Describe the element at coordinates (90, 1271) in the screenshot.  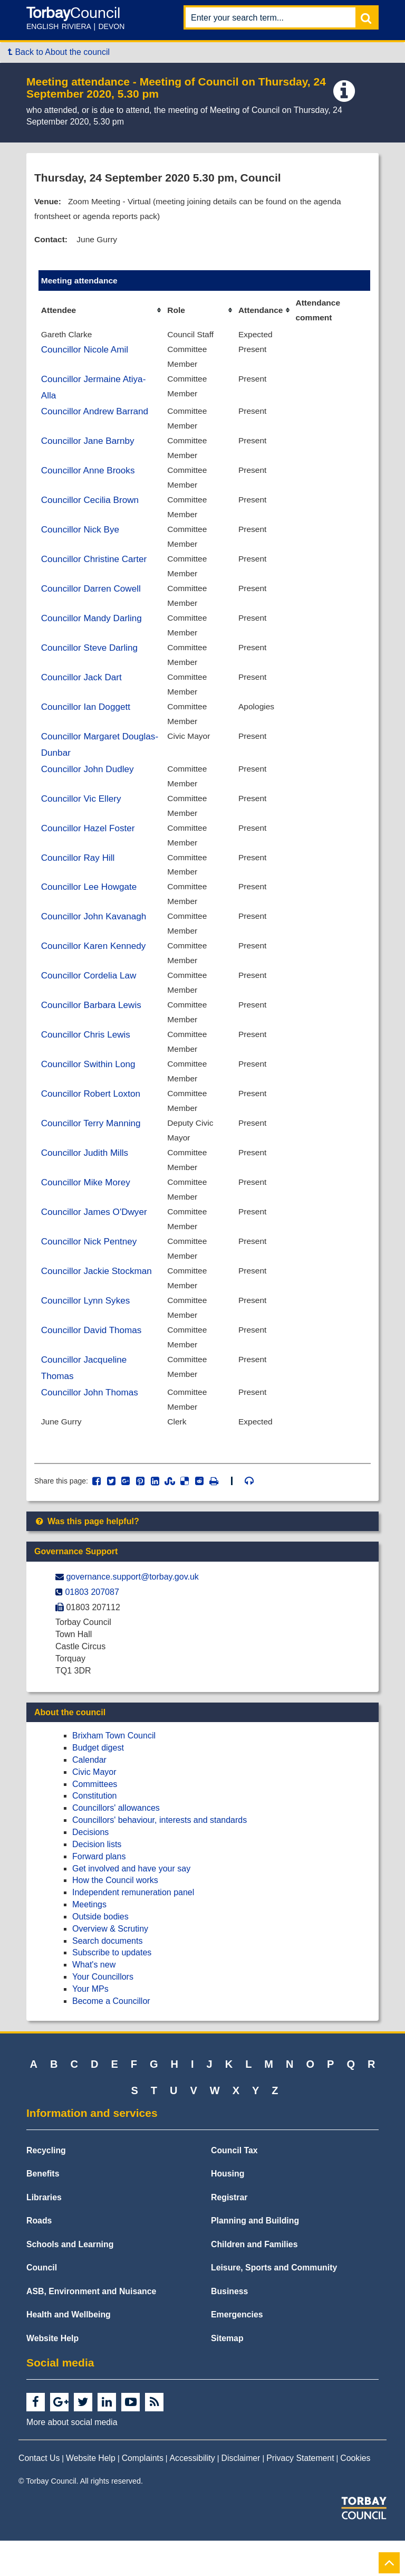
I see `Councillor Nick Pentney` at that location.